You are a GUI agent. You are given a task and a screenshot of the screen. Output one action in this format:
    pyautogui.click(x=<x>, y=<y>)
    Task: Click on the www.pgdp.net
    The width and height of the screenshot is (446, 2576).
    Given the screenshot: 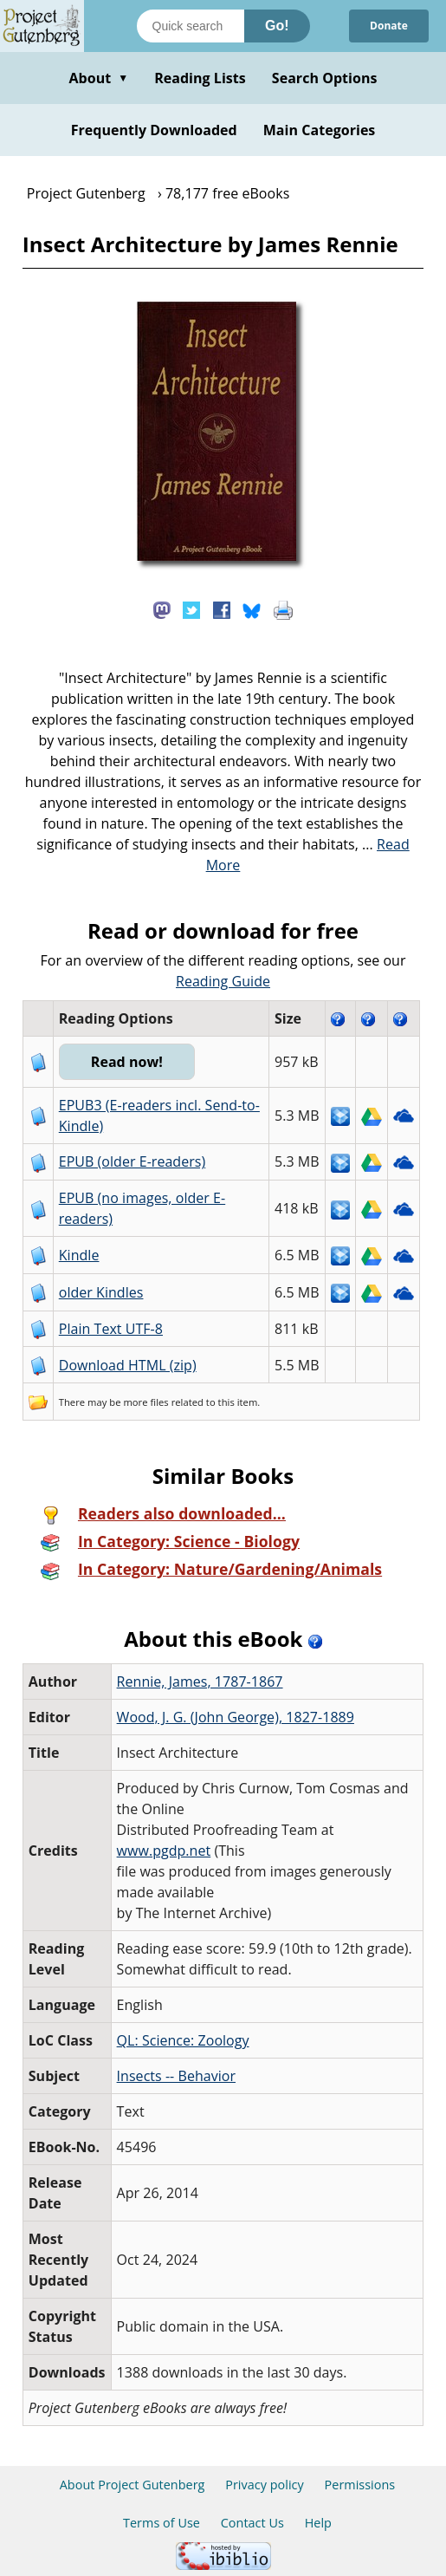 What is the action you would take?
    pyautogui.click(x=164, y=1850)
    